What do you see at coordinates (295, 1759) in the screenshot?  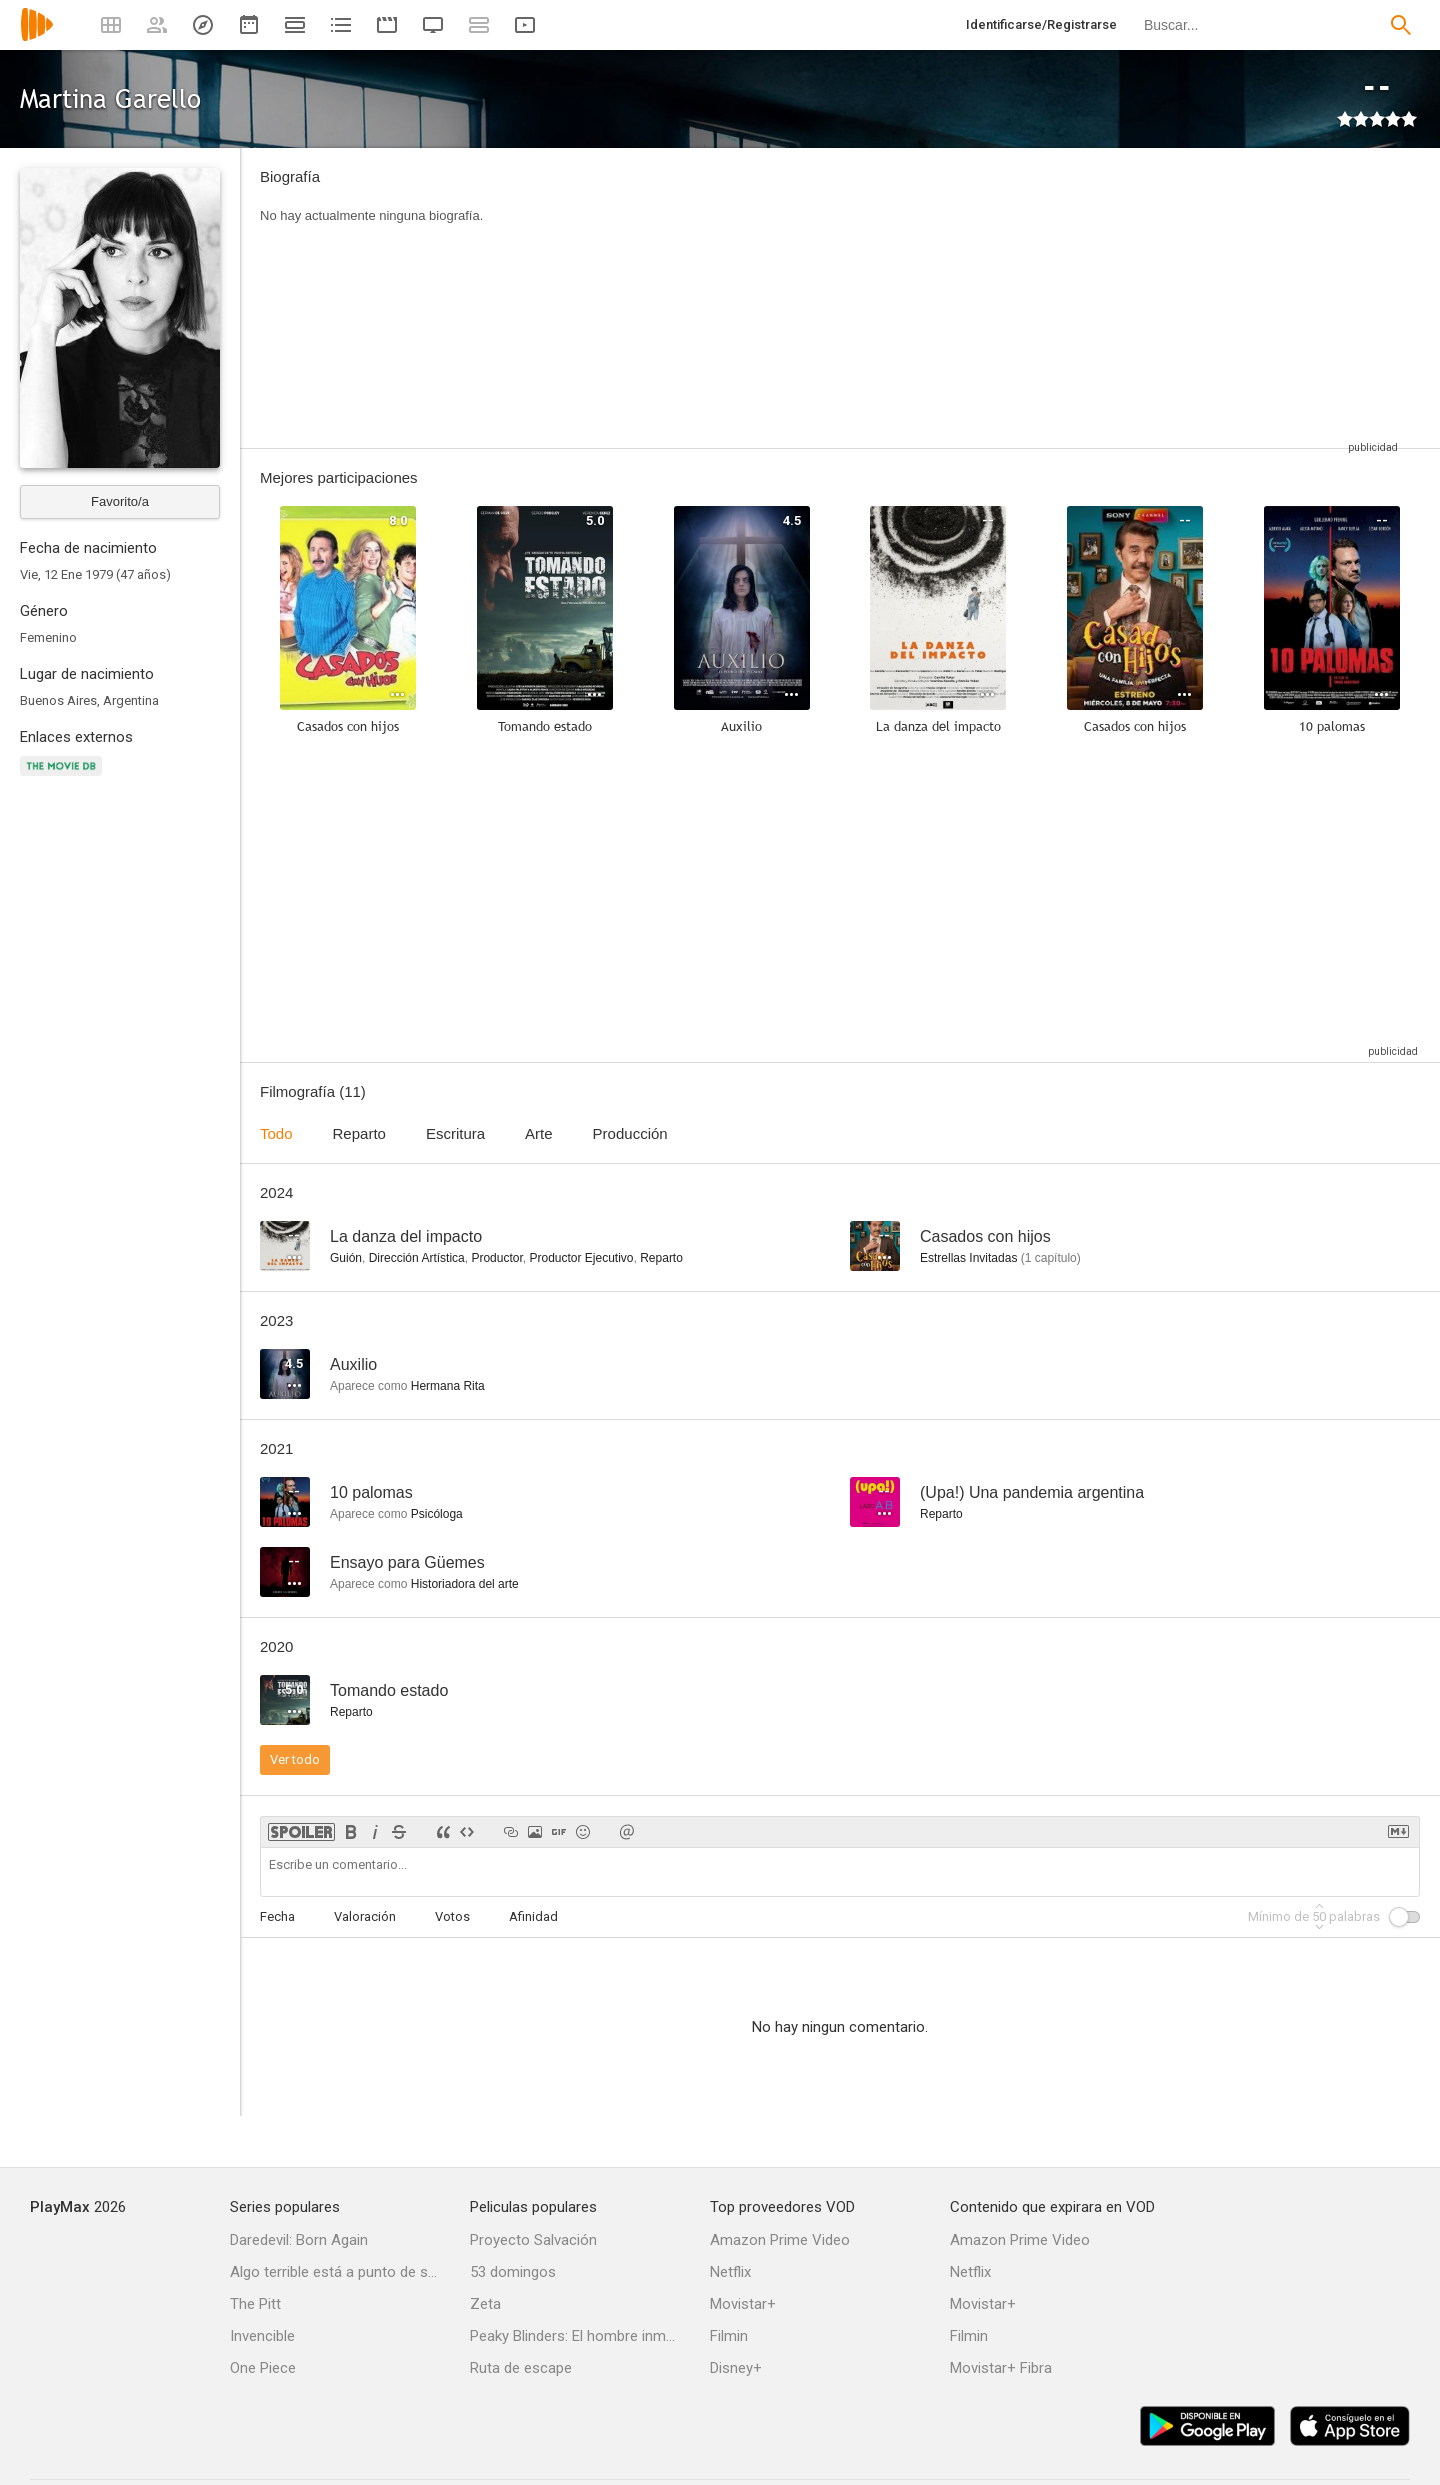 I see `Ver todo` at bounding box center [295, 1759].